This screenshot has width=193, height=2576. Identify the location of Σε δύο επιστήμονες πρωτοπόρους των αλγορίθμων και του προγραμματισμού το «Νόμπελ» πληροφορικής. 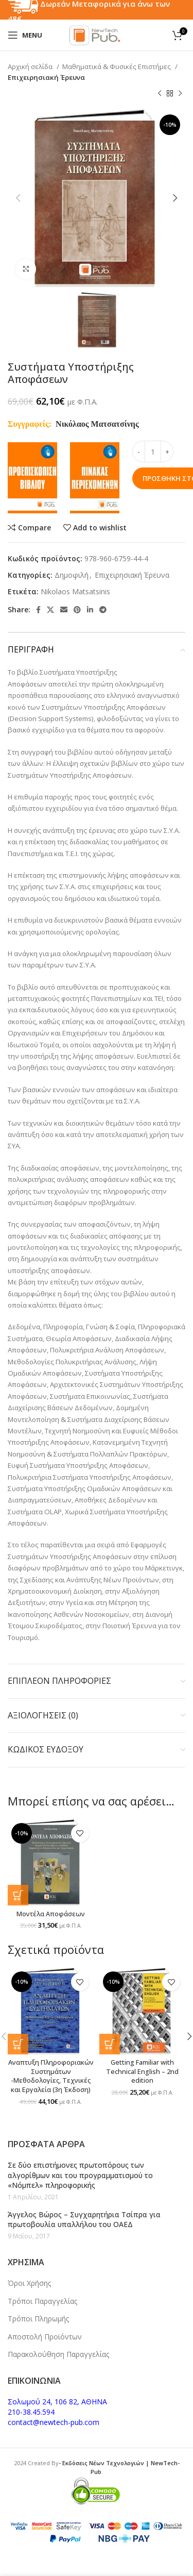
(80, 2175).